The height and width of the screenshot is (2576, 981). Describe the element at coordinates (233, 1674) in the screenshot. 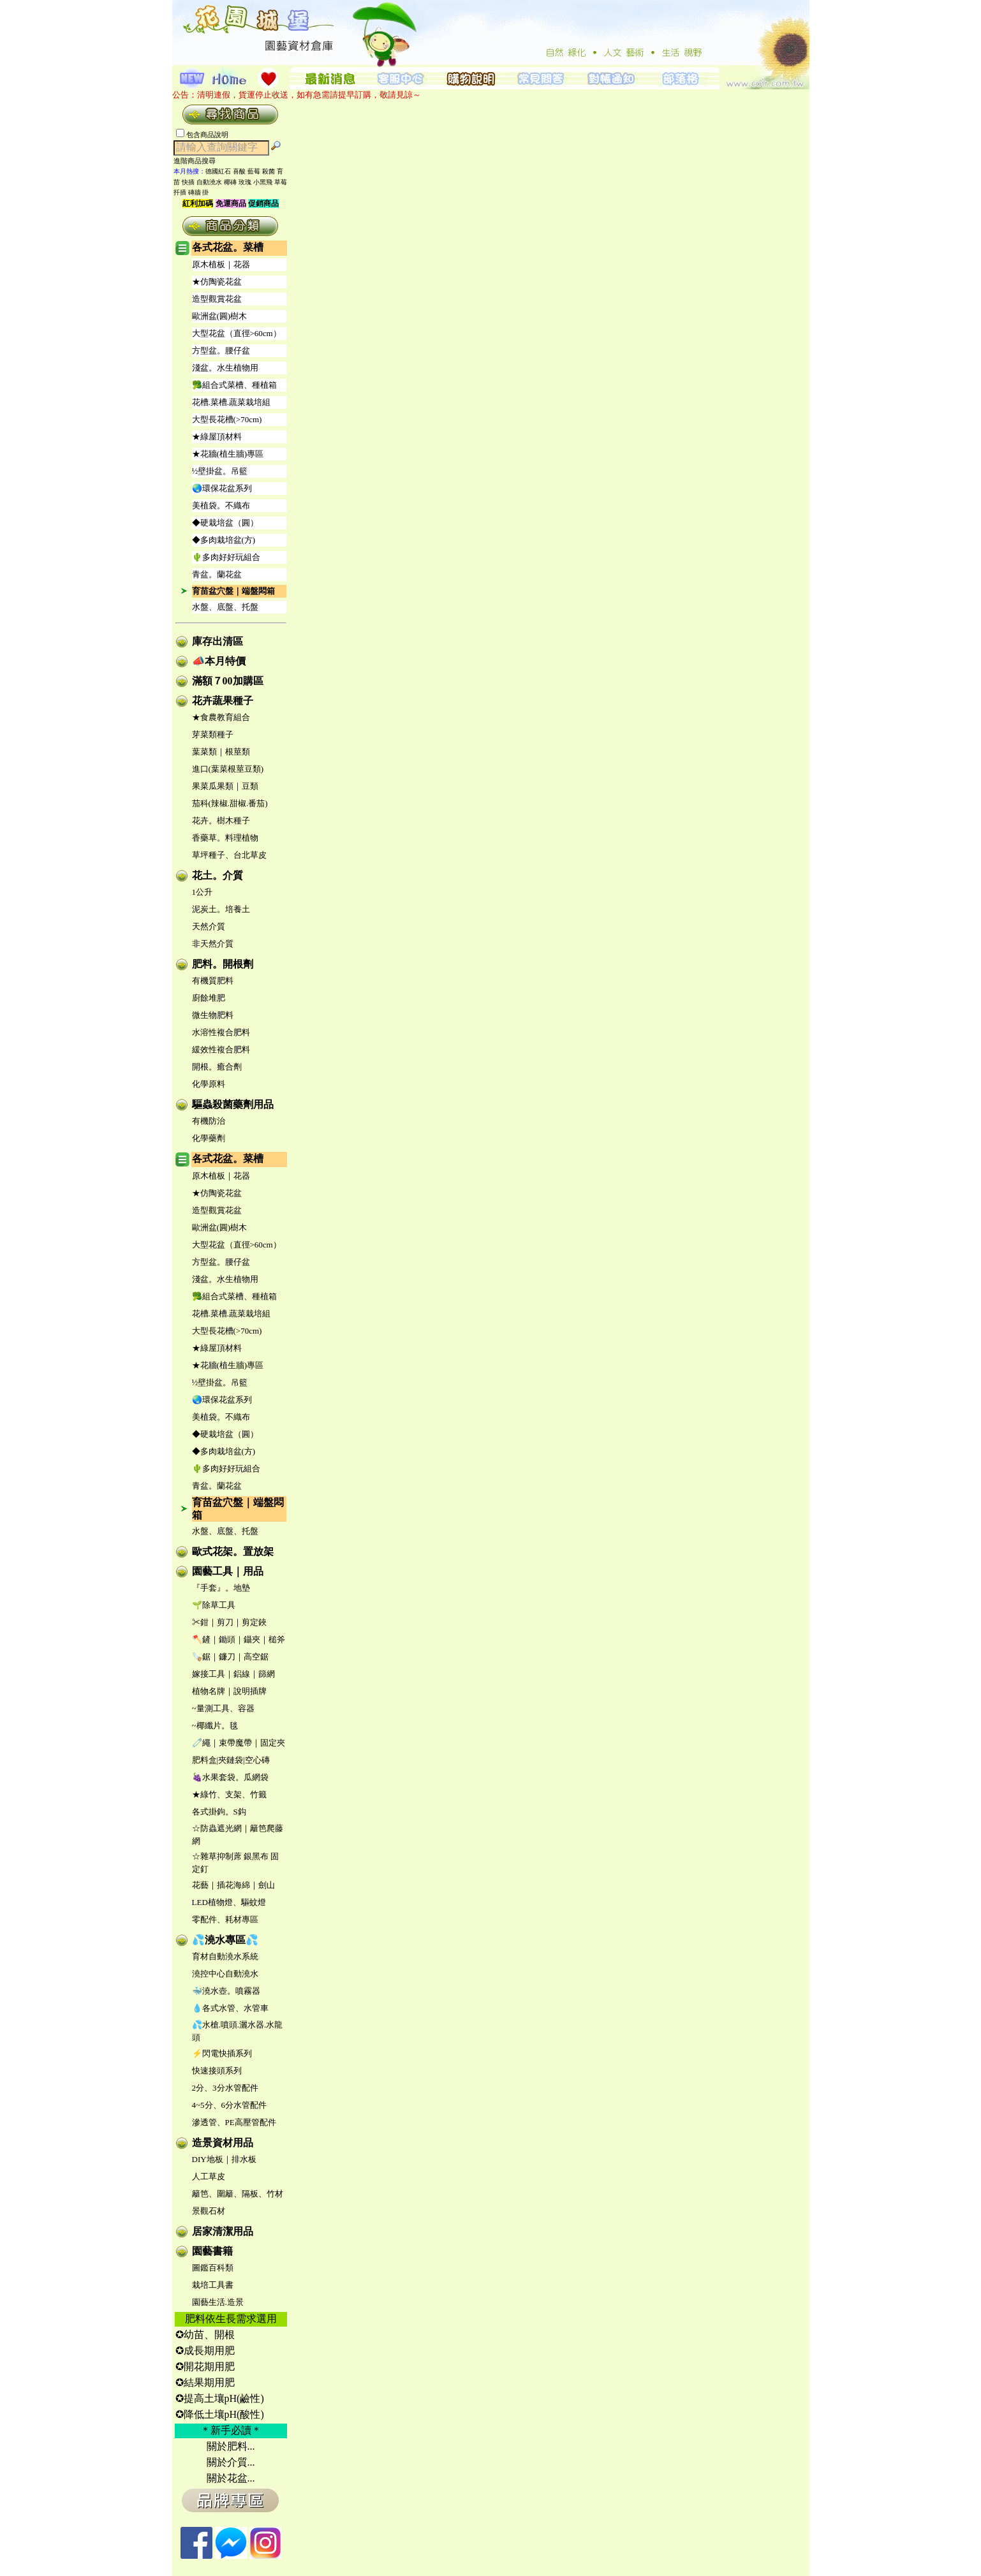

I see `嫁接工具｜鋁線｜篩網` at that location.